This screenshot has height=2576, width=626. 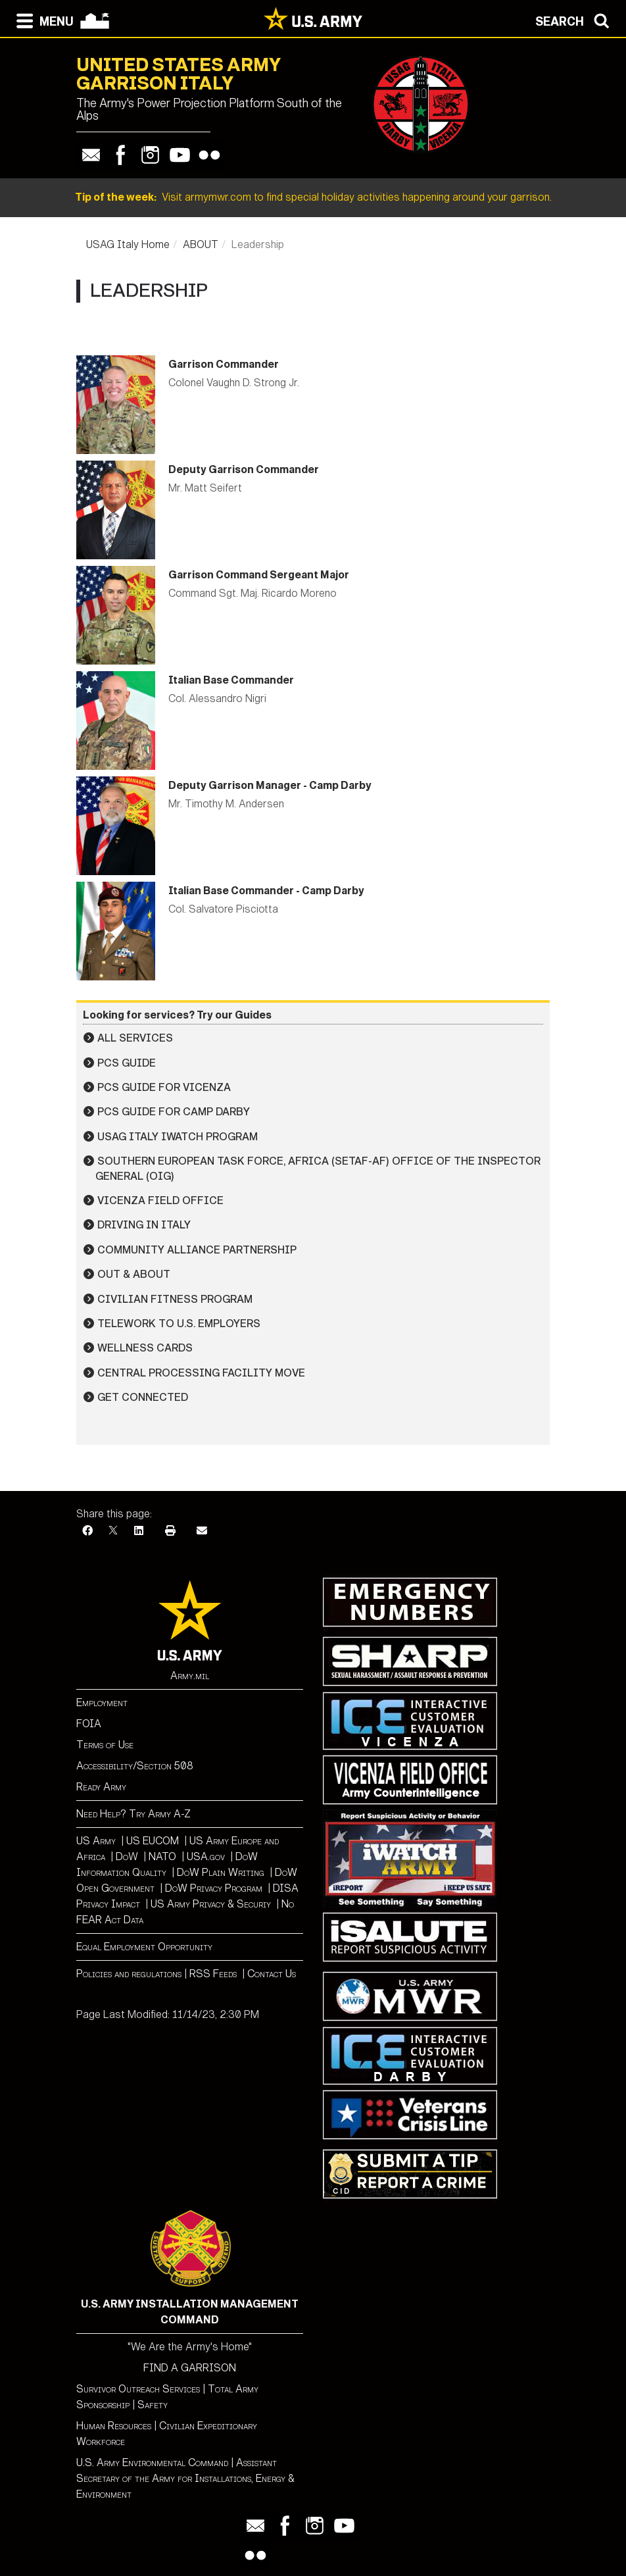 What do you see at coordinates (206, 1856) in the screenshot?
I see `USA.gov` at bounding box center [206, 1856].